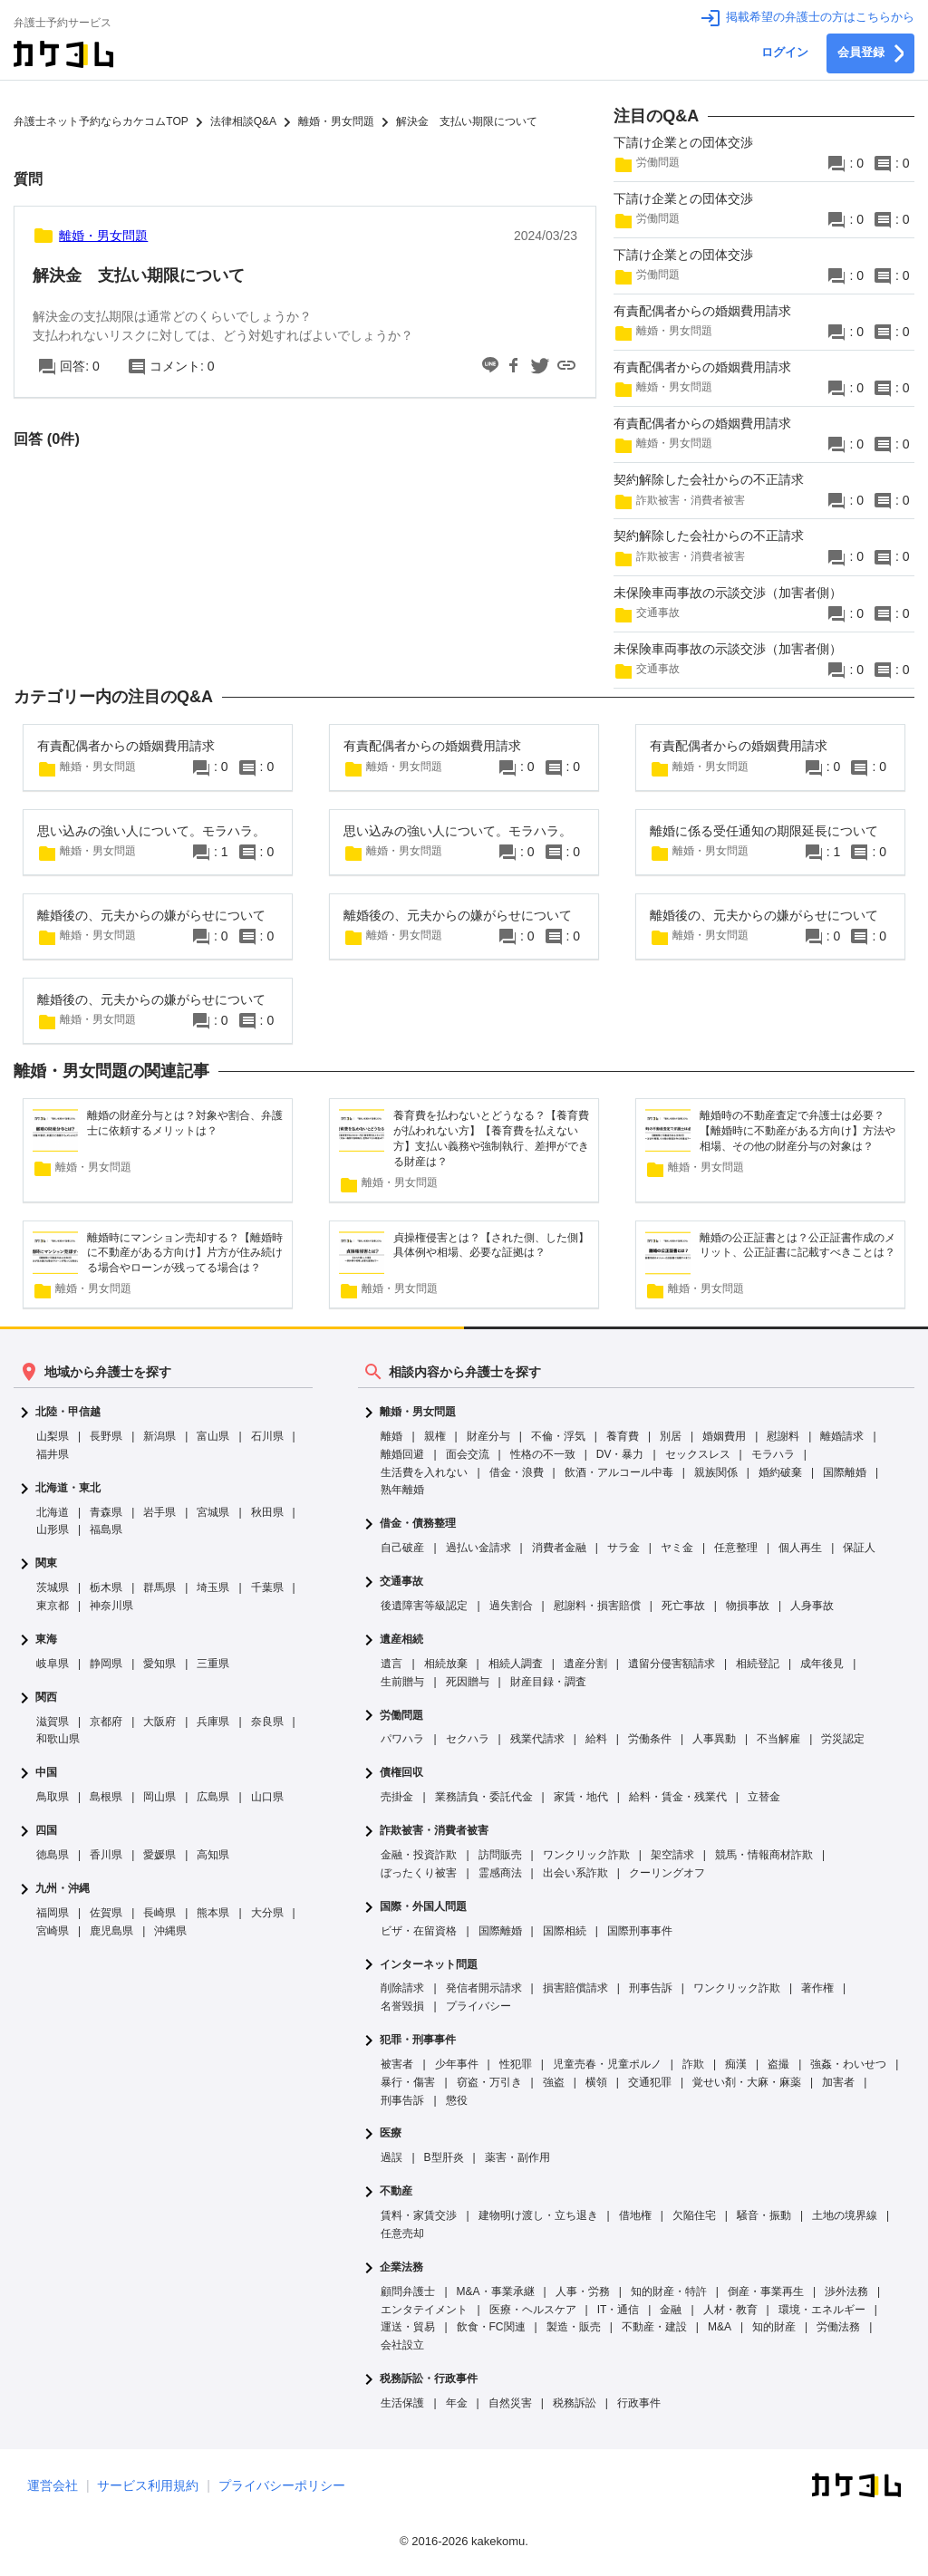 The image size is (928, 2576). Describe the element at coordinates (500, 1854) in the screenshot. I see `訪問販売` at that location.